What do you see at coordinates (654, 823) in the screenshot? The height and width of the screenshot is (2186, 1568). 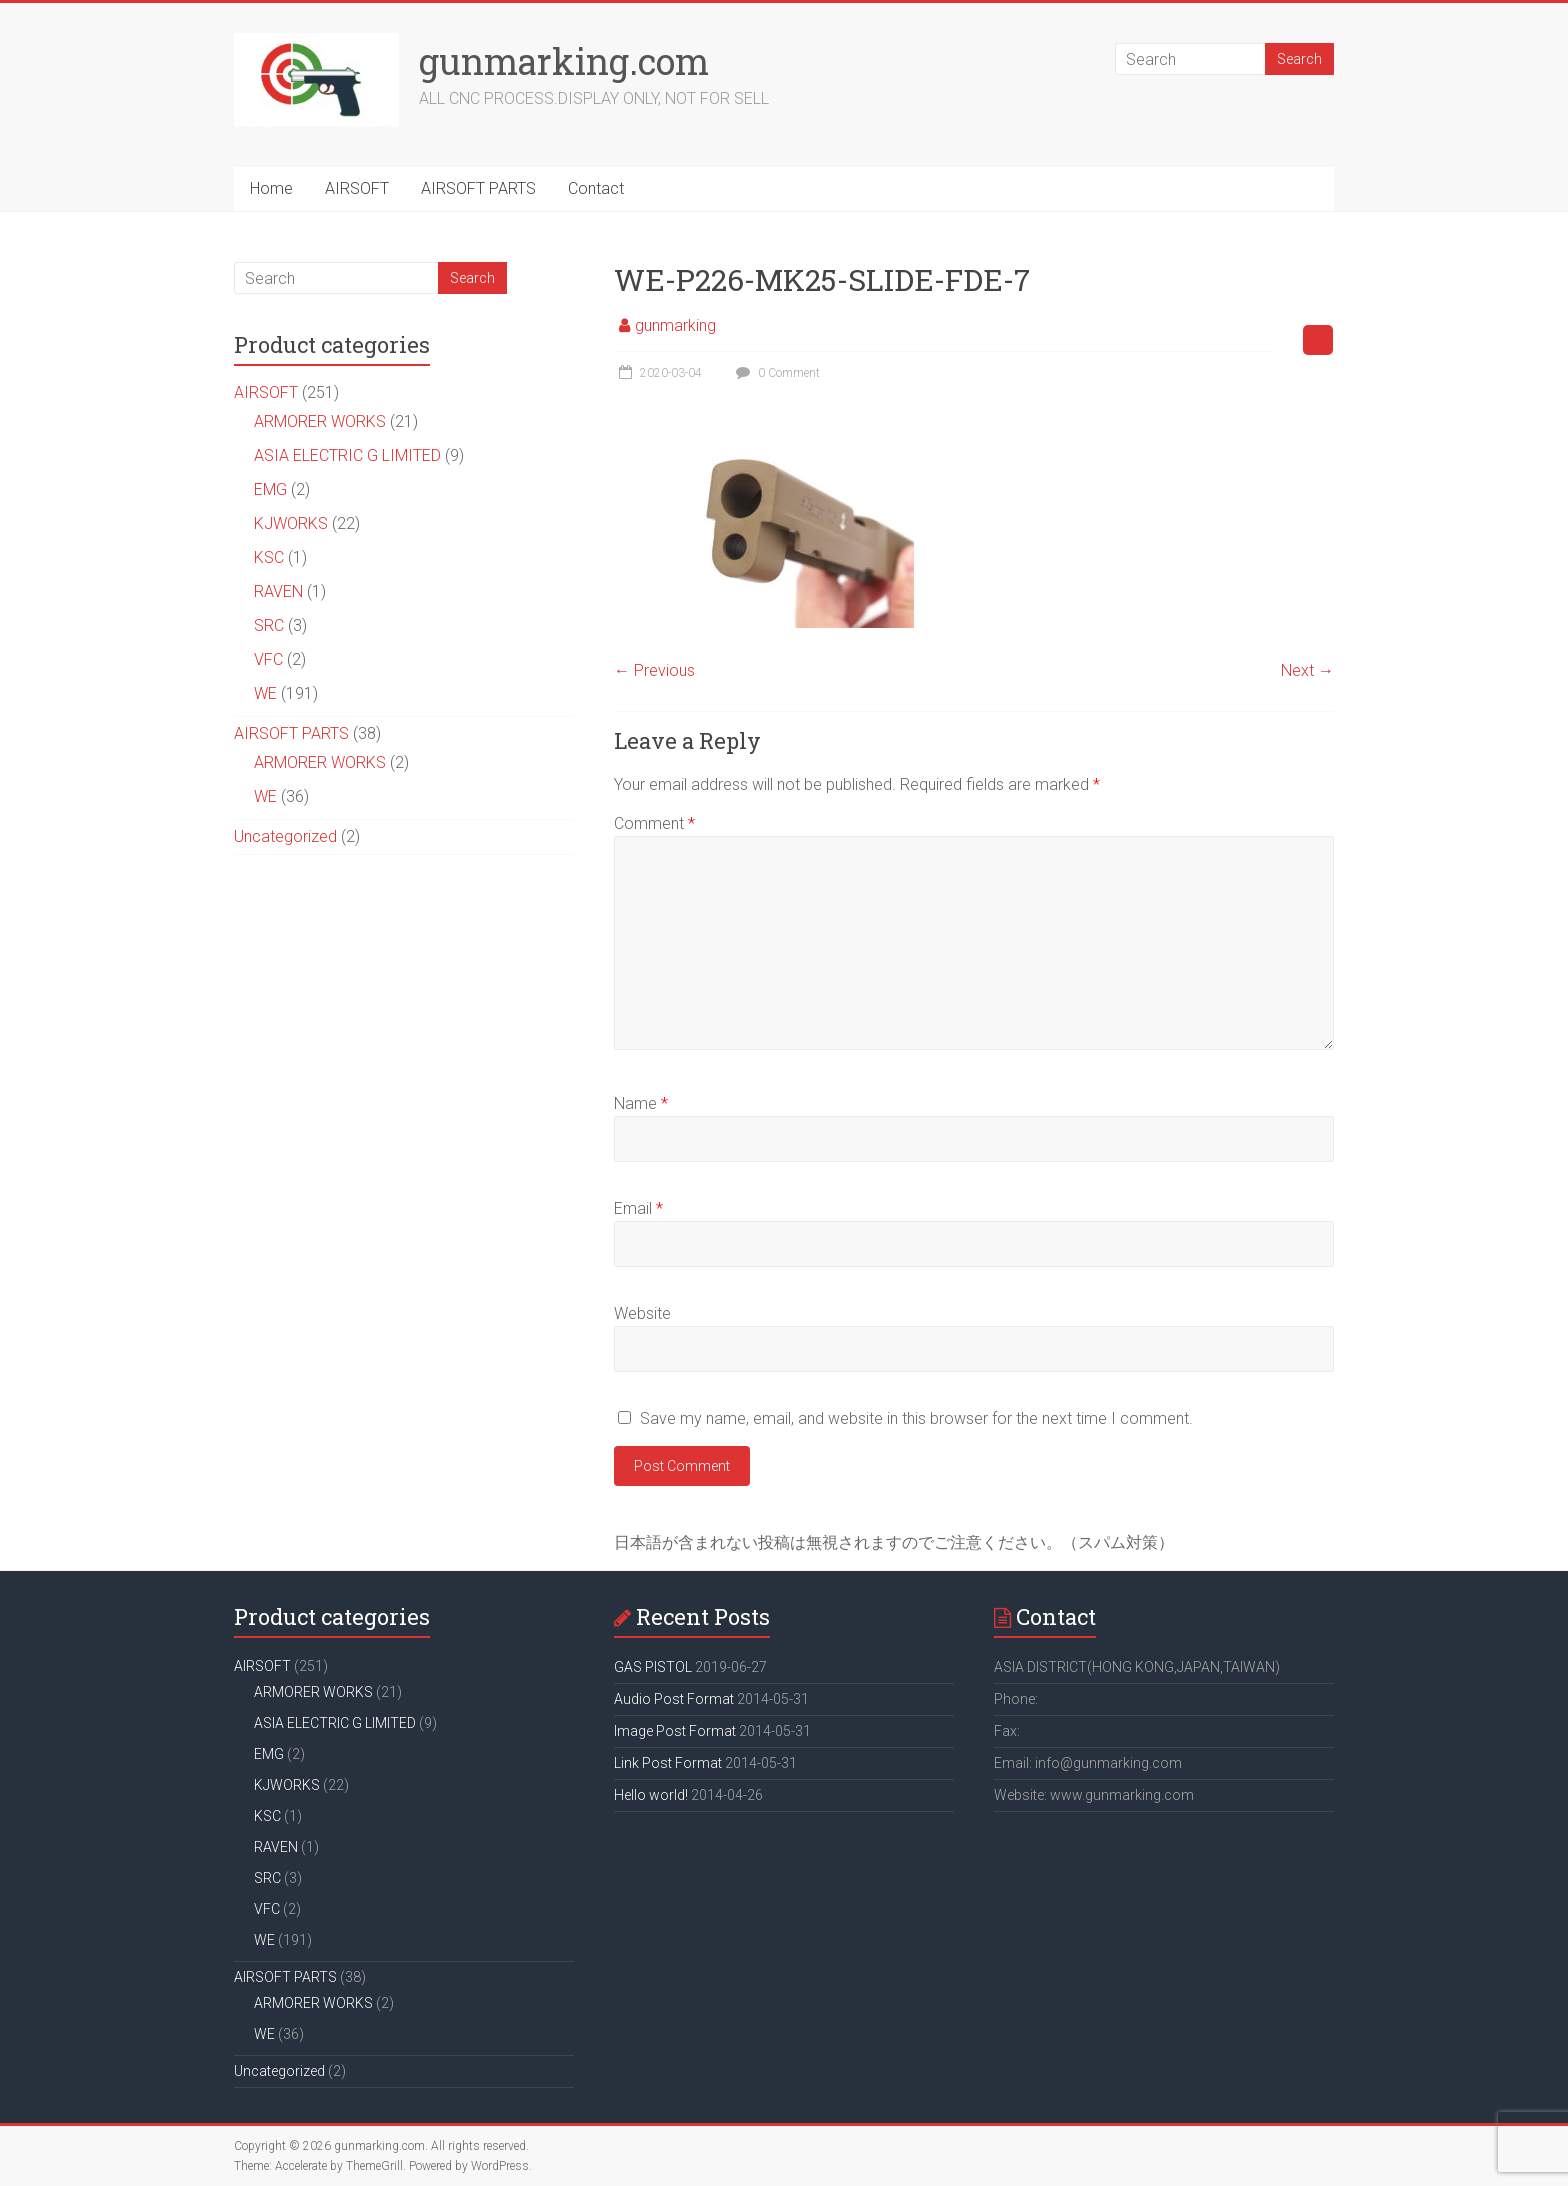 I see `Comment` at bounding box center [654, 823].